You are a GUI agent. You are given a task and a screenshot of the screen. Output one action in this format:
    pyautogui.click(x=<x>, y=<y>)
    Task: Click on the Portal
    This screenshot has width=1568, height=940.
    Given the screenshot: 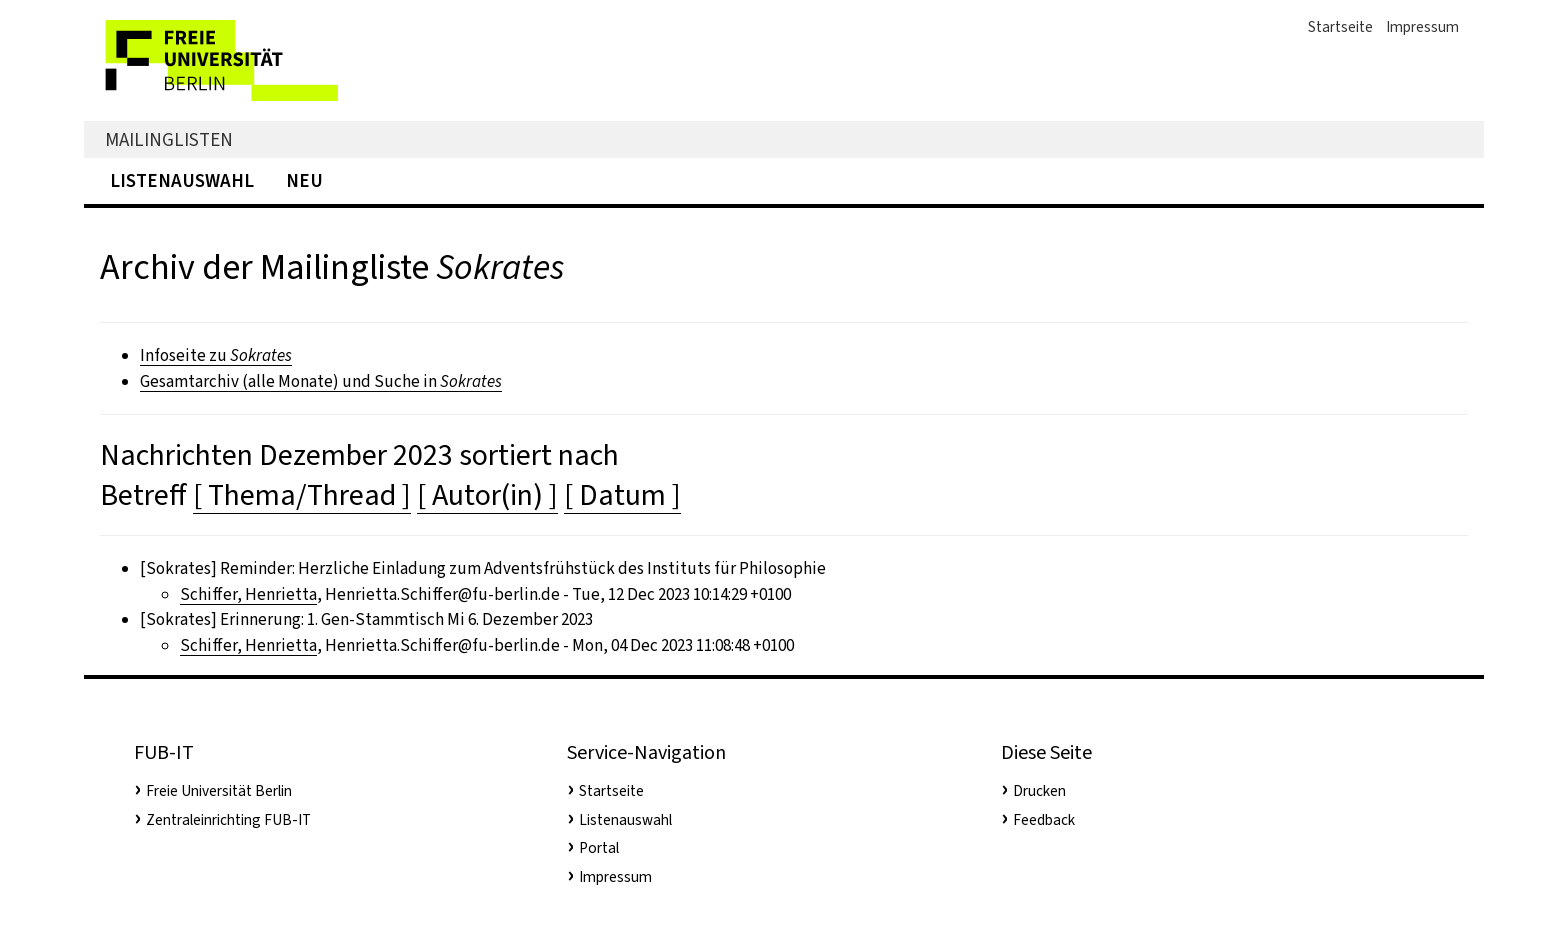 What is the action you would take?
    pyautogui.click(x=599, y=848)
    